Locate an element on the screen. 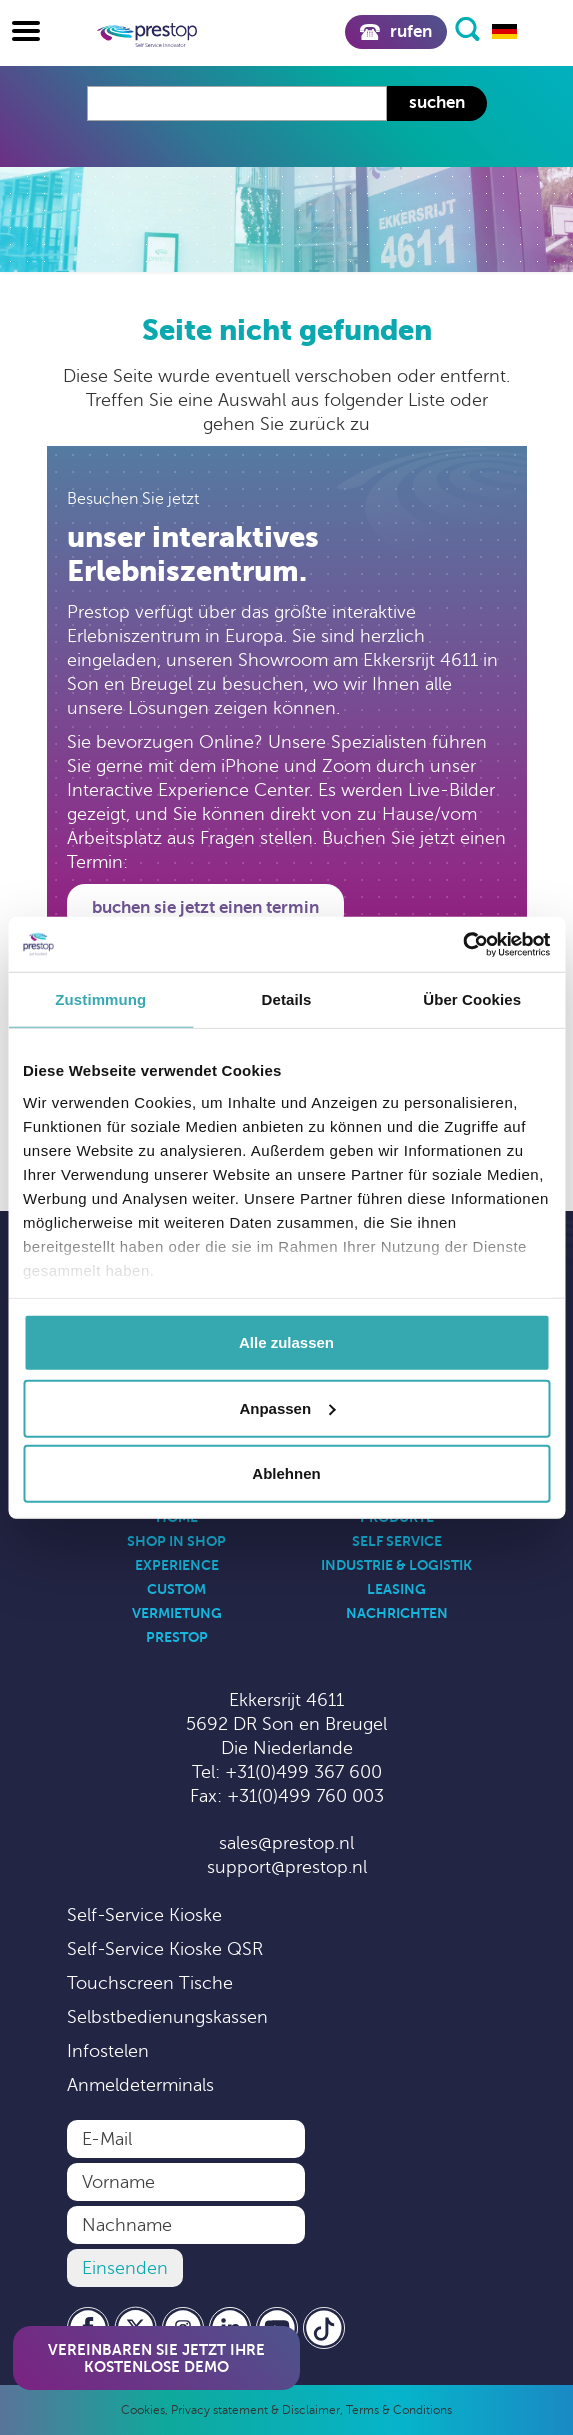 The width and height of the screenshot is (573, 2435). Nachrichten is located at coordinates (397, 1613).